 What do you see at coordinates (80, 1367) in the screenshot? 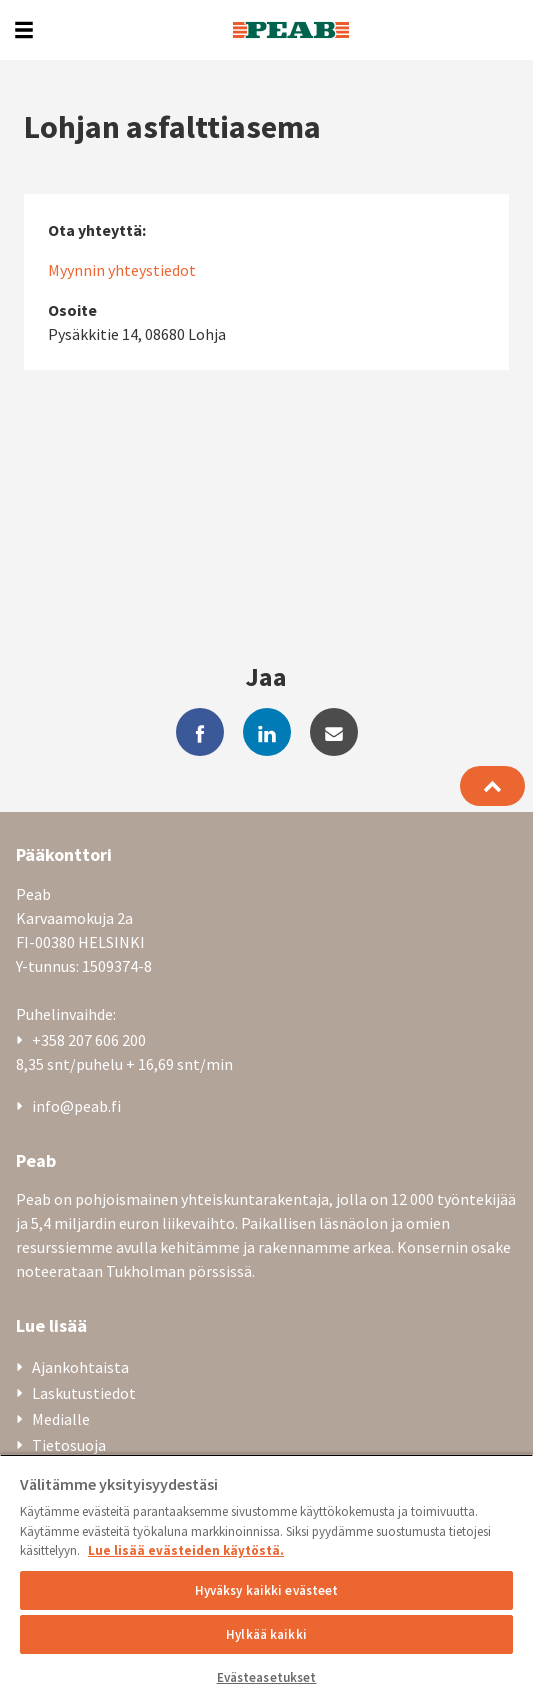
I see `Ajankohtaista` at bounding box center [80, 1367].